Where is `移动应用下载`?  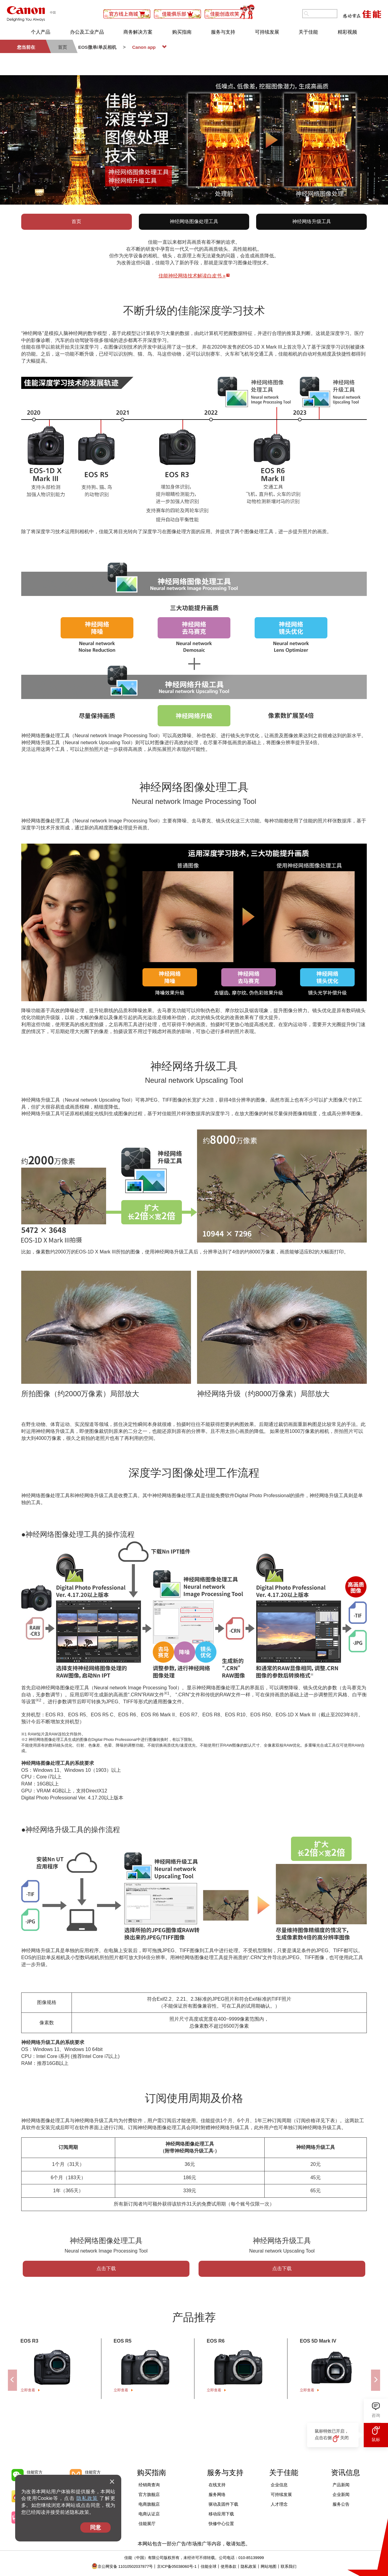
移动应用下载 is located at coordinates (221, 2513).